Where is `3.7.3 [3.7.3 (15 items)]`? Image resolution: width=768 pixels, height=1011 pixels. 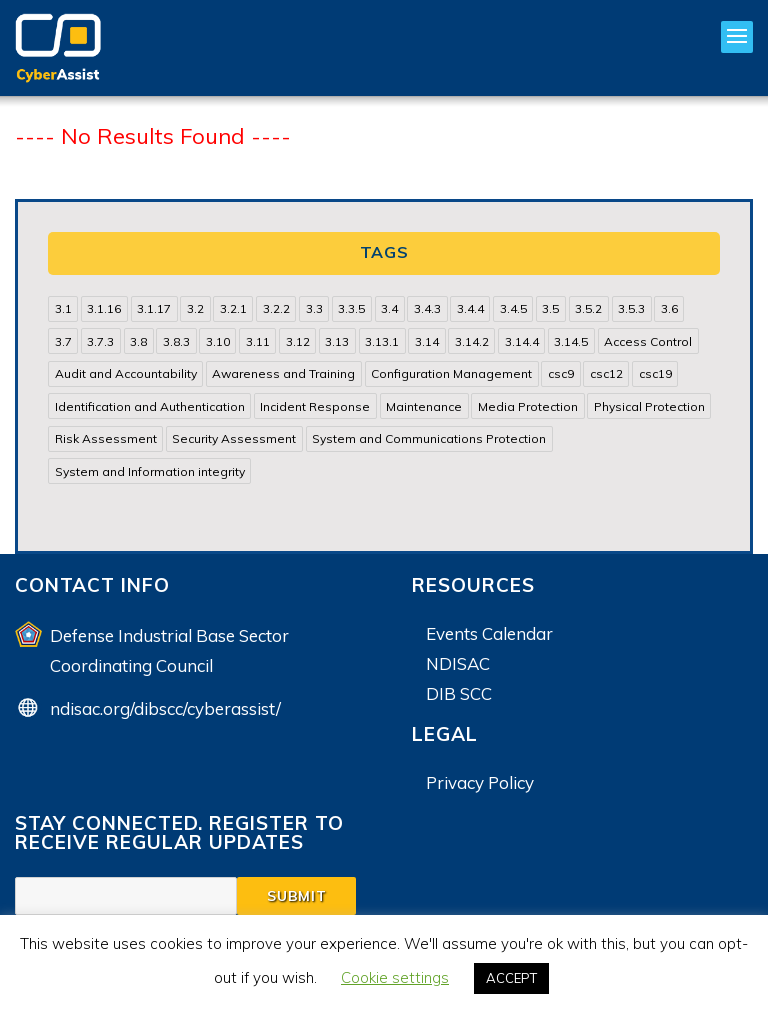
3.7.3 [3.7.3 (15 items)] is located at coordinates (100, 341).